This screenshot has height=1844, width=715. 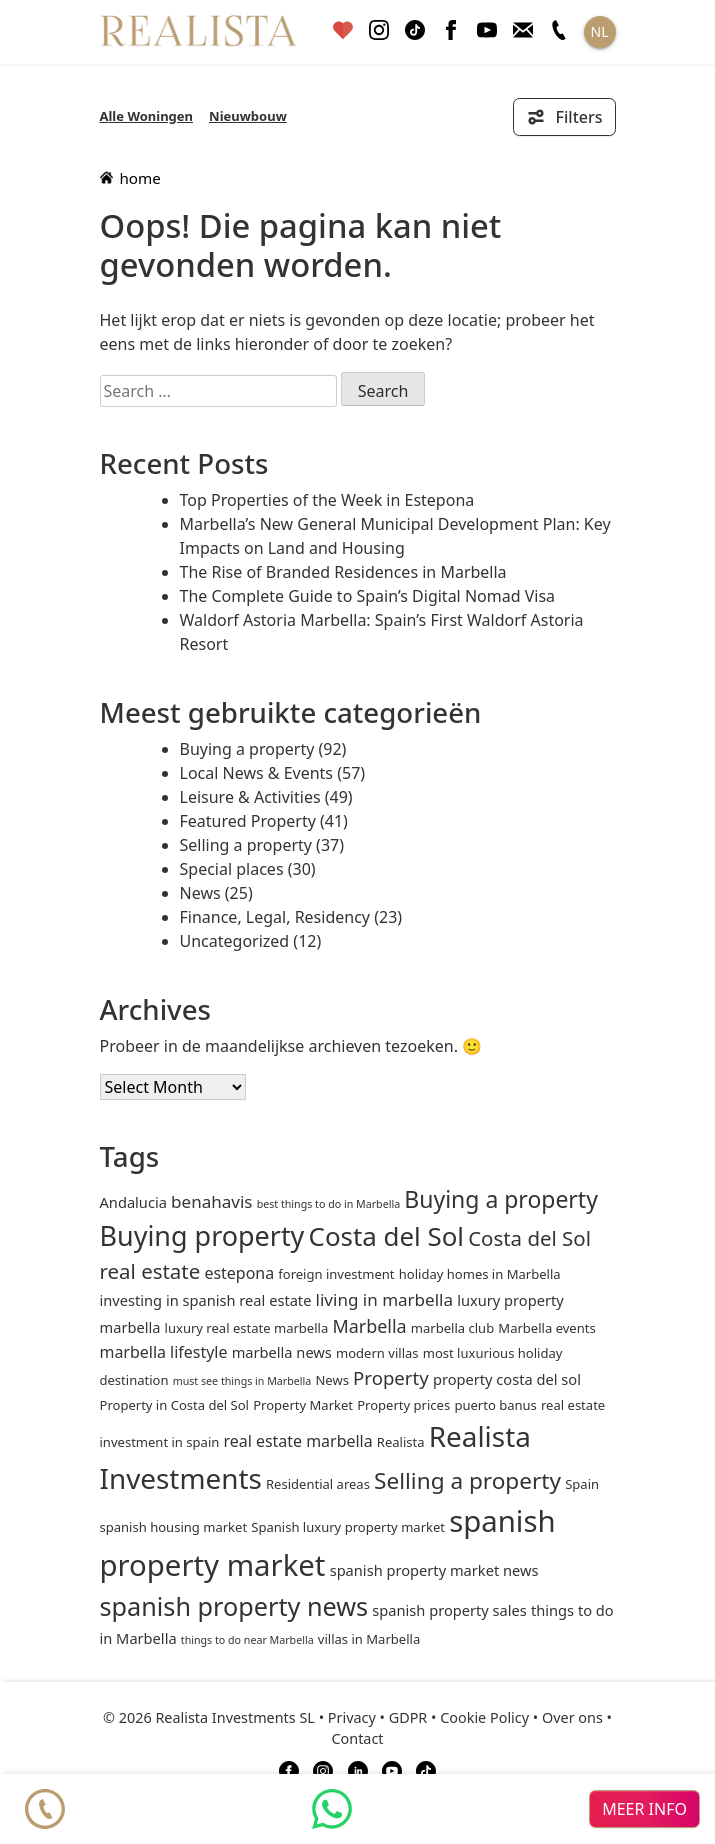 I want to click on Uncategorized, so click(x=235, y=941).